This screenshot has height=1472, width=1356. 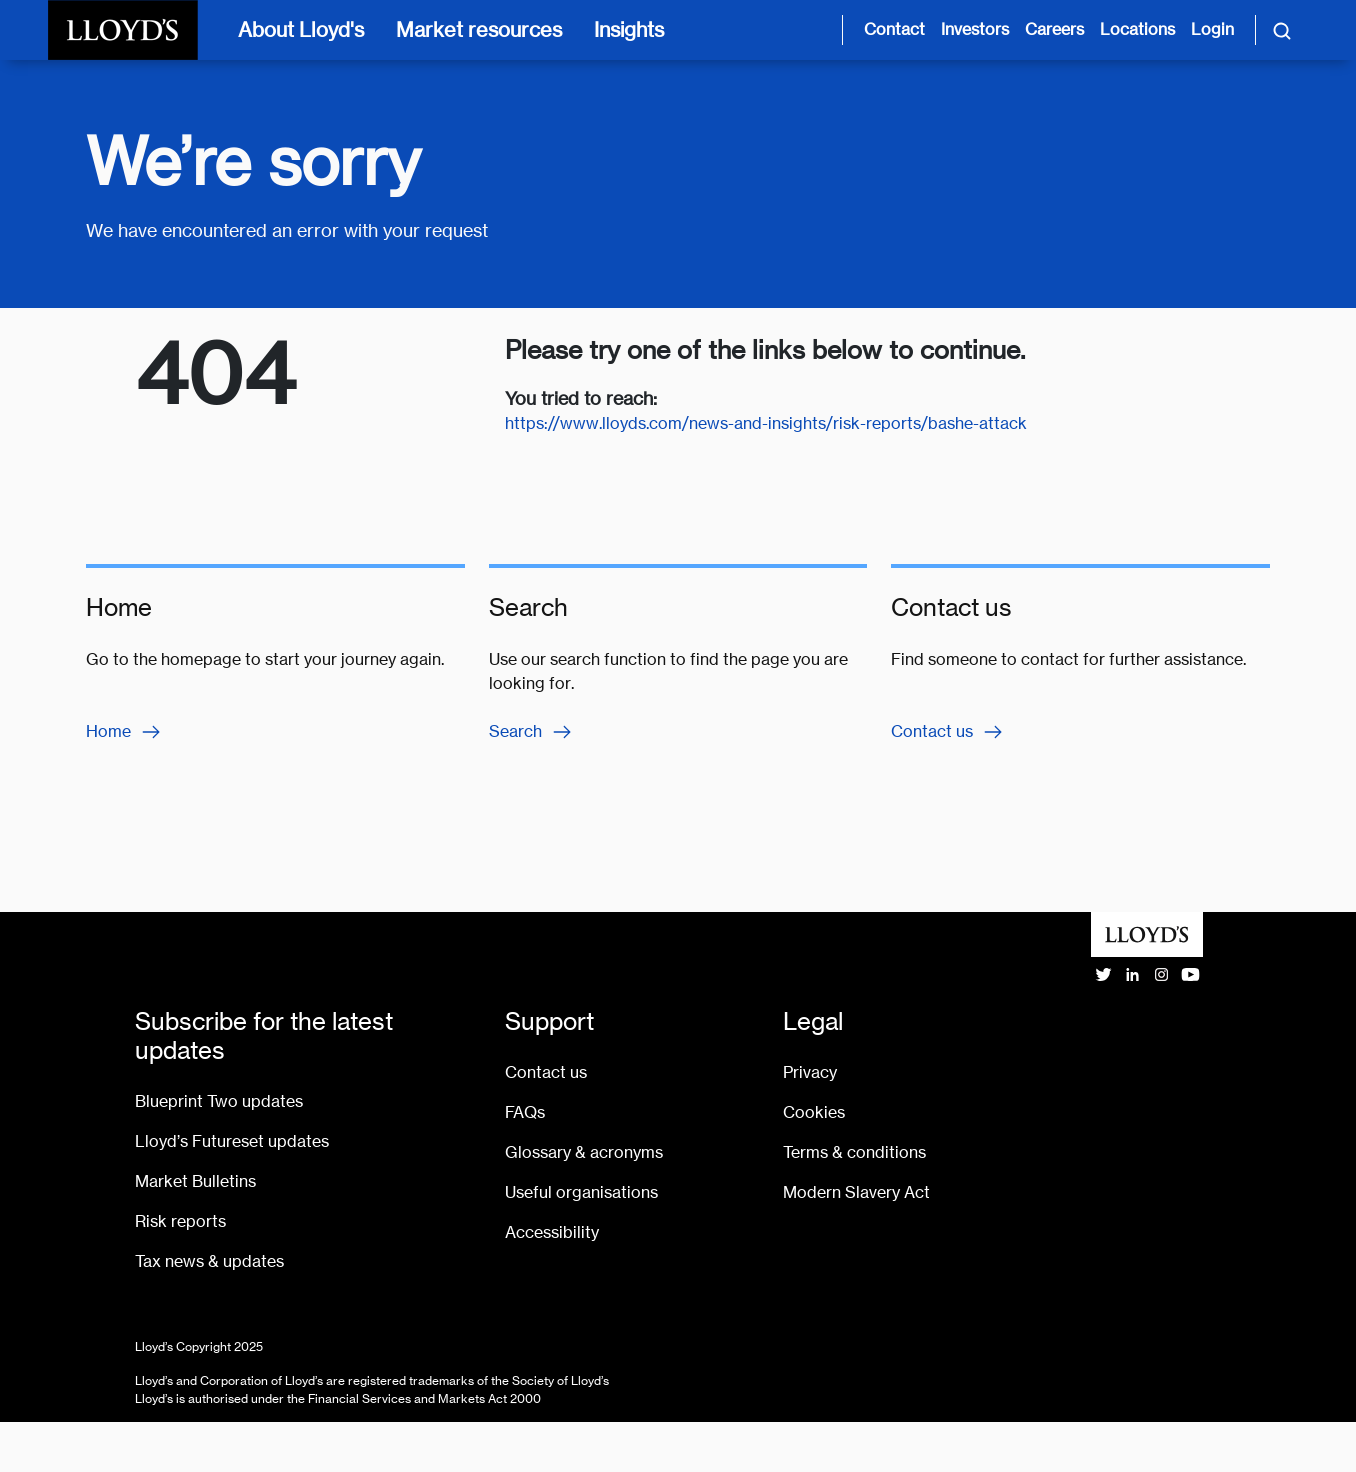 I want to click on FAQs, so click(x=525, y=1112).